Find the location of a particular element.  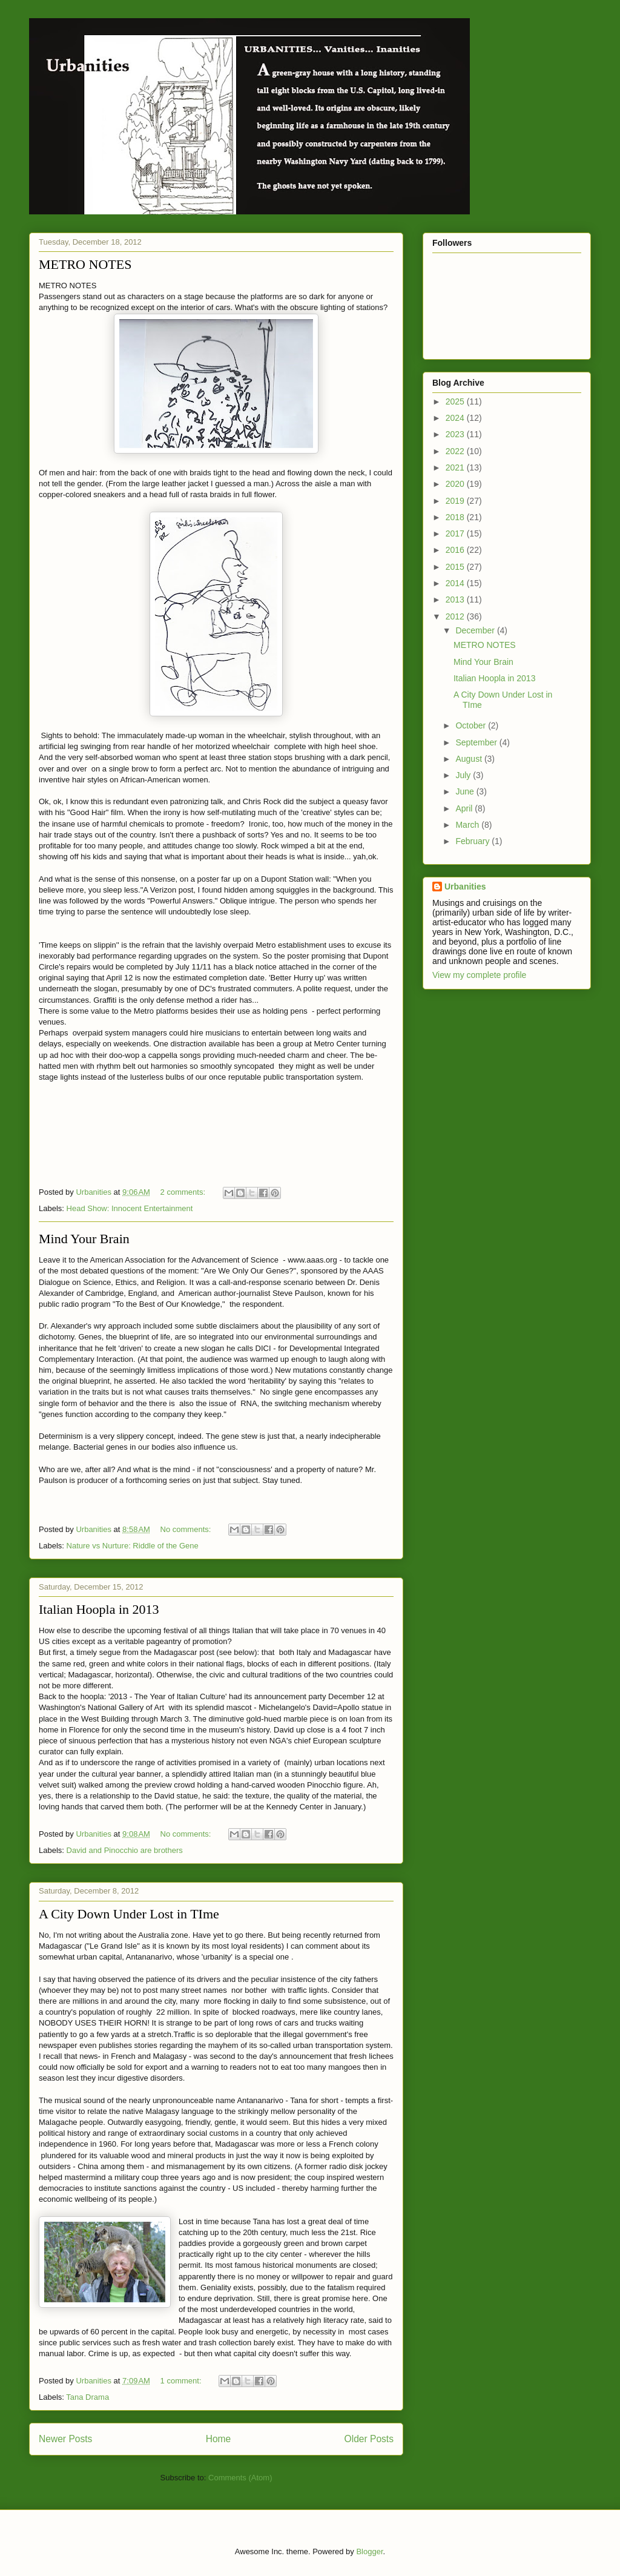

March is located at coordinates (468, 825).